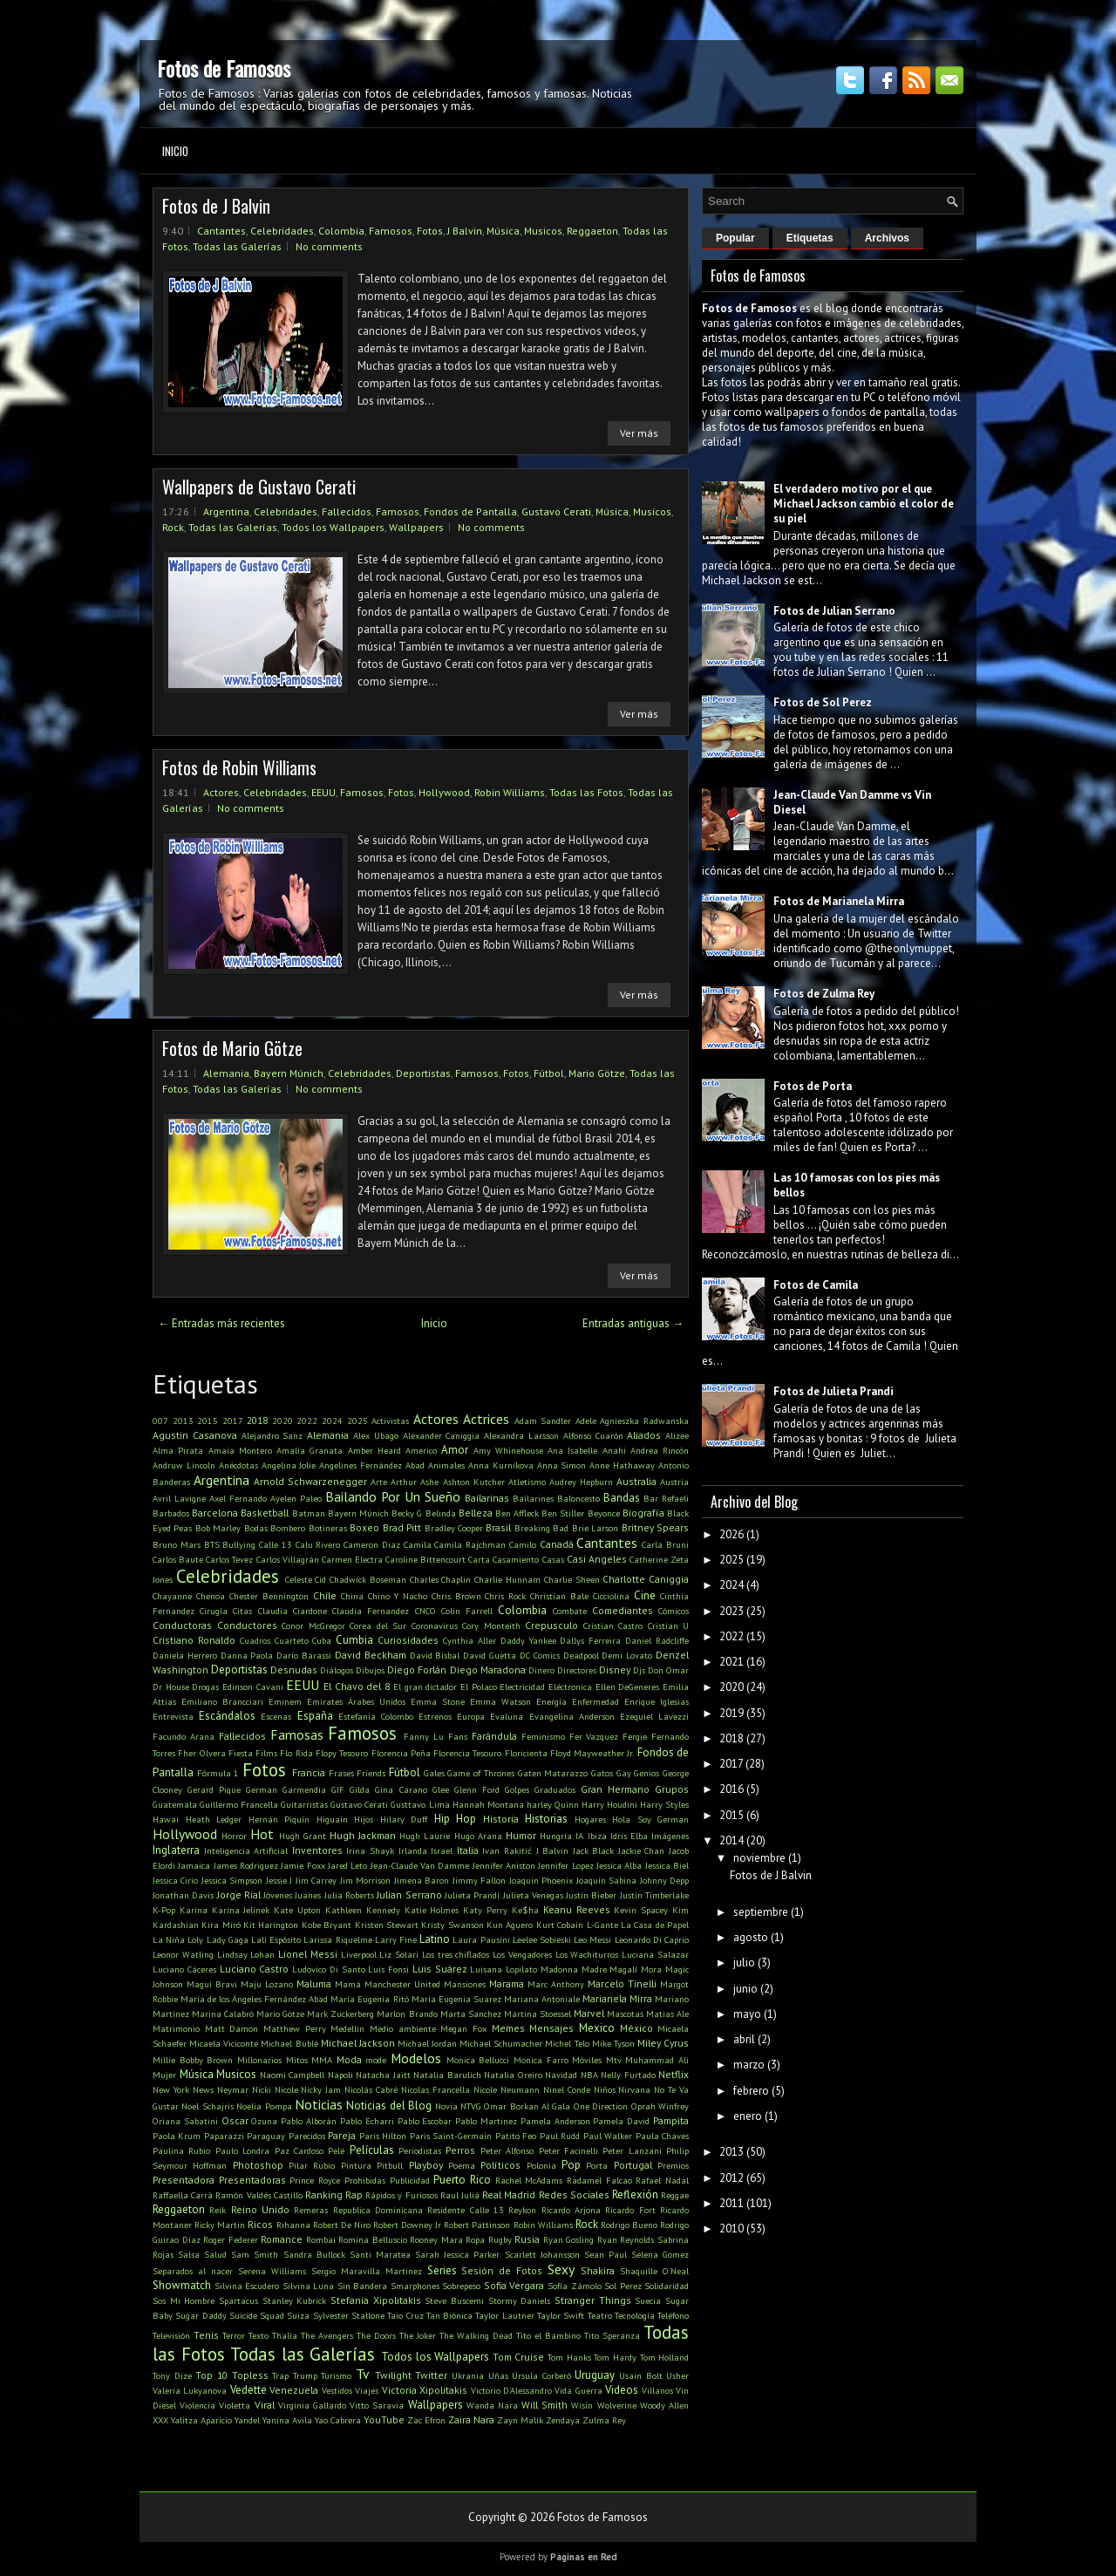 Image resolution: width=1116 pixels, height=2576 pixels. I want to click on Cynthia Aller, so click(469, 1640).